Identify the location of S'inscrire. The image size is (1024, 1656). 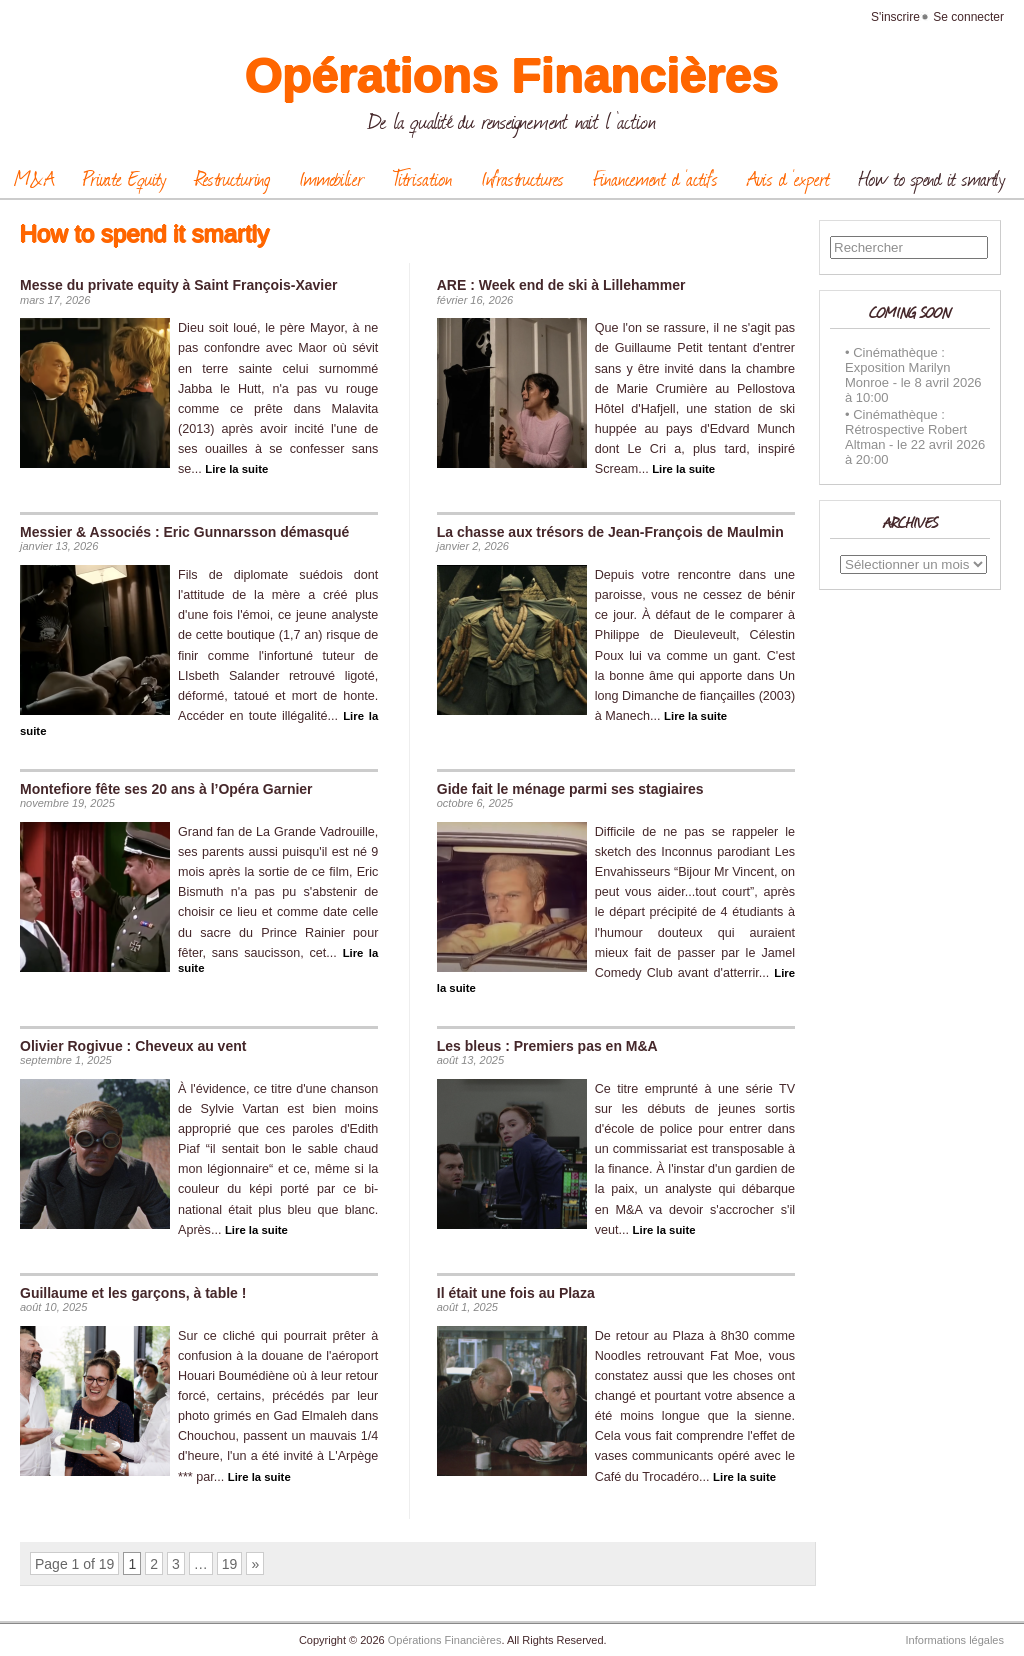
(895, 17).